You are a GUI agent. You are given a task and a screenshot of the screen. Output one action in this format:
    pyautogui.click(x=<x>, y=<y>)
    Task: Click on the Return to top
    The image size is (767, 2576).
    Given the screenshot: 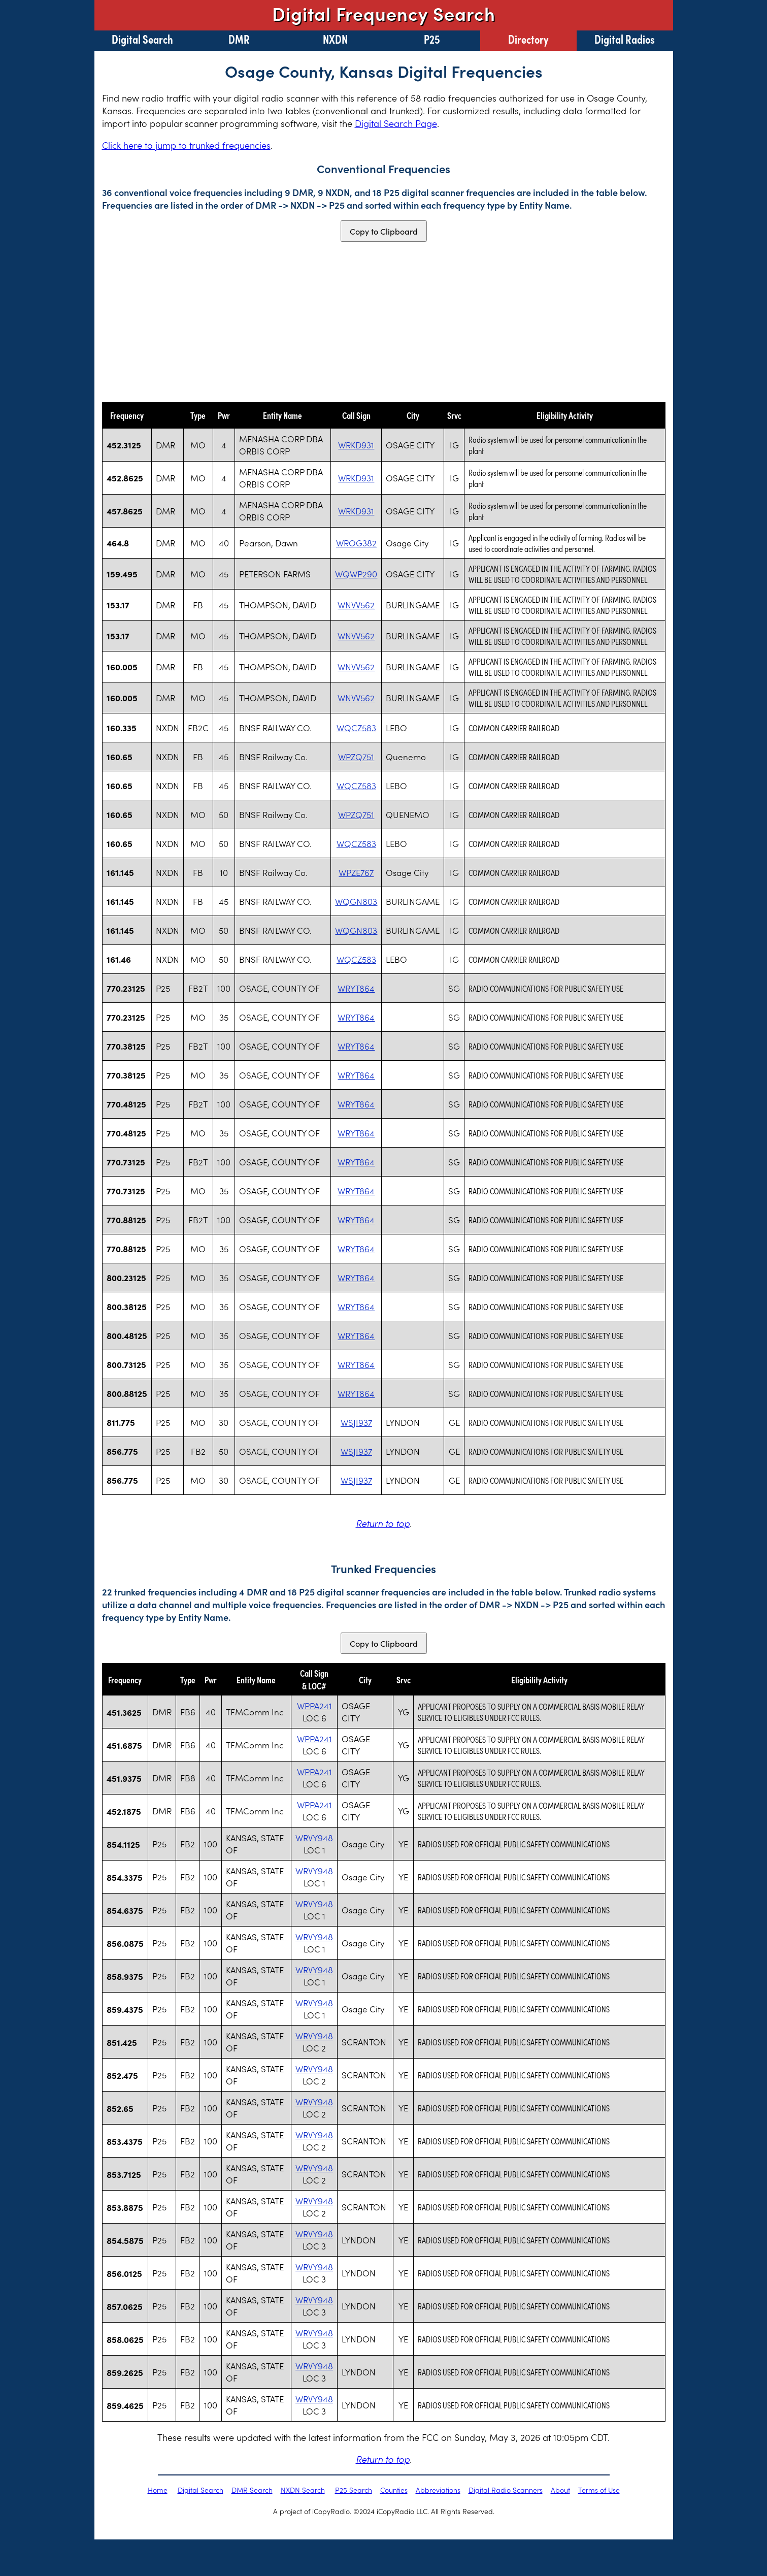 What is the action you would take?
    pyautogui.click(x=383, y=1523)
    